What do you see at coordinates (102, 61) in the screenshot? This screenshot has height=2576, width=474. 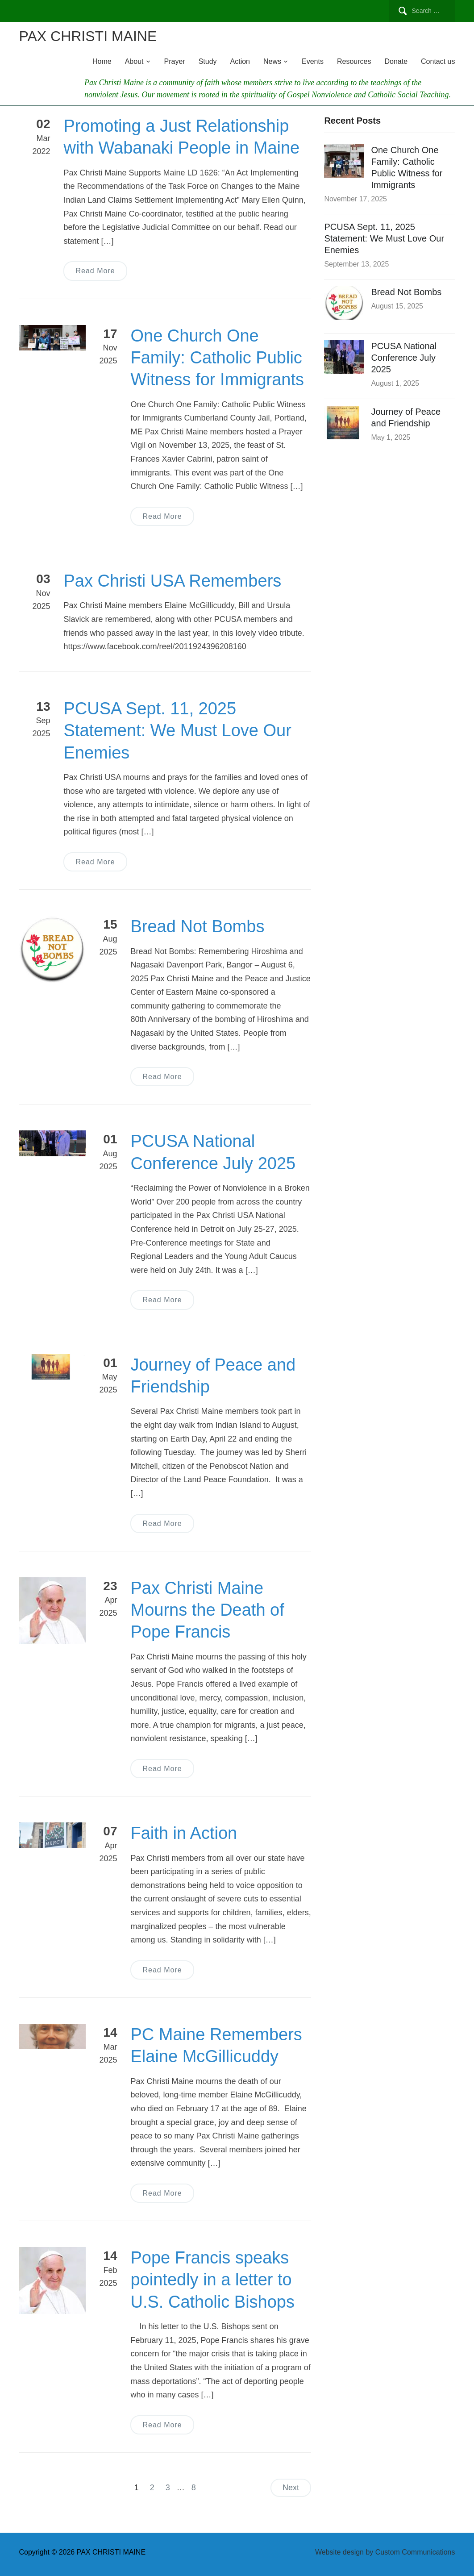 I see `Home` at bounding box center [102, 61].